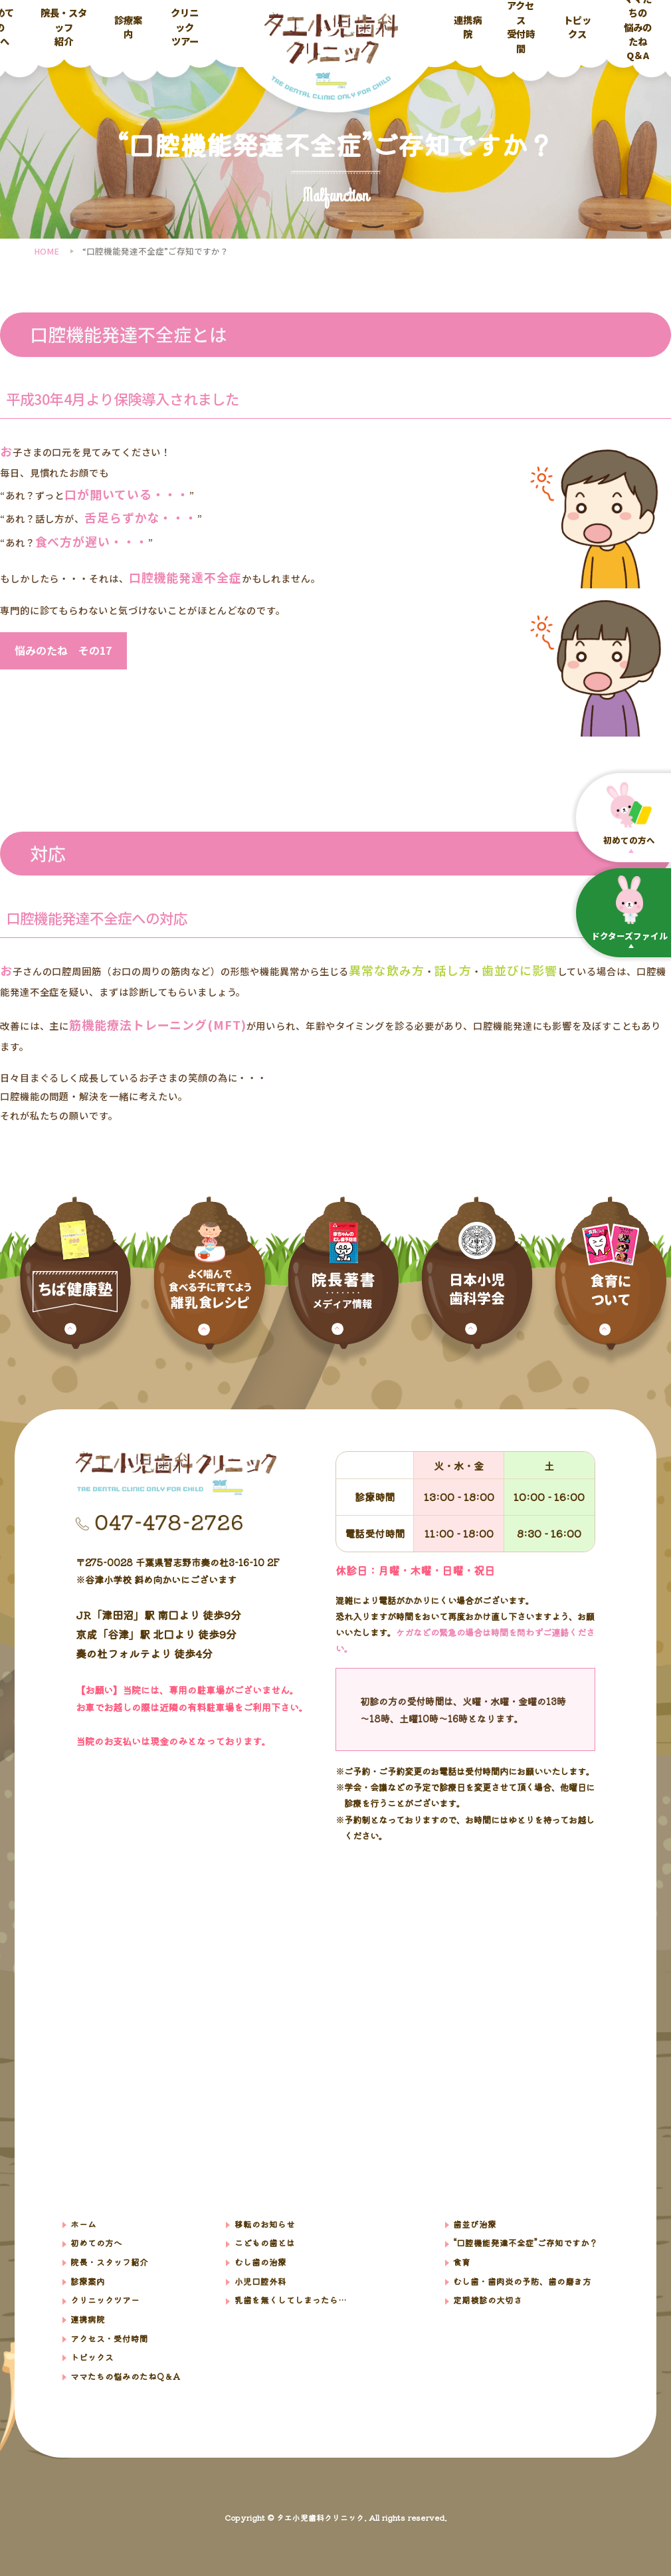 The width and height of the screenshot is (671, 2576). What do you see at coordinates (487, 2299) in the screenshot?
I see `定期検診の大切さ` at bounding box center [487, 2299].